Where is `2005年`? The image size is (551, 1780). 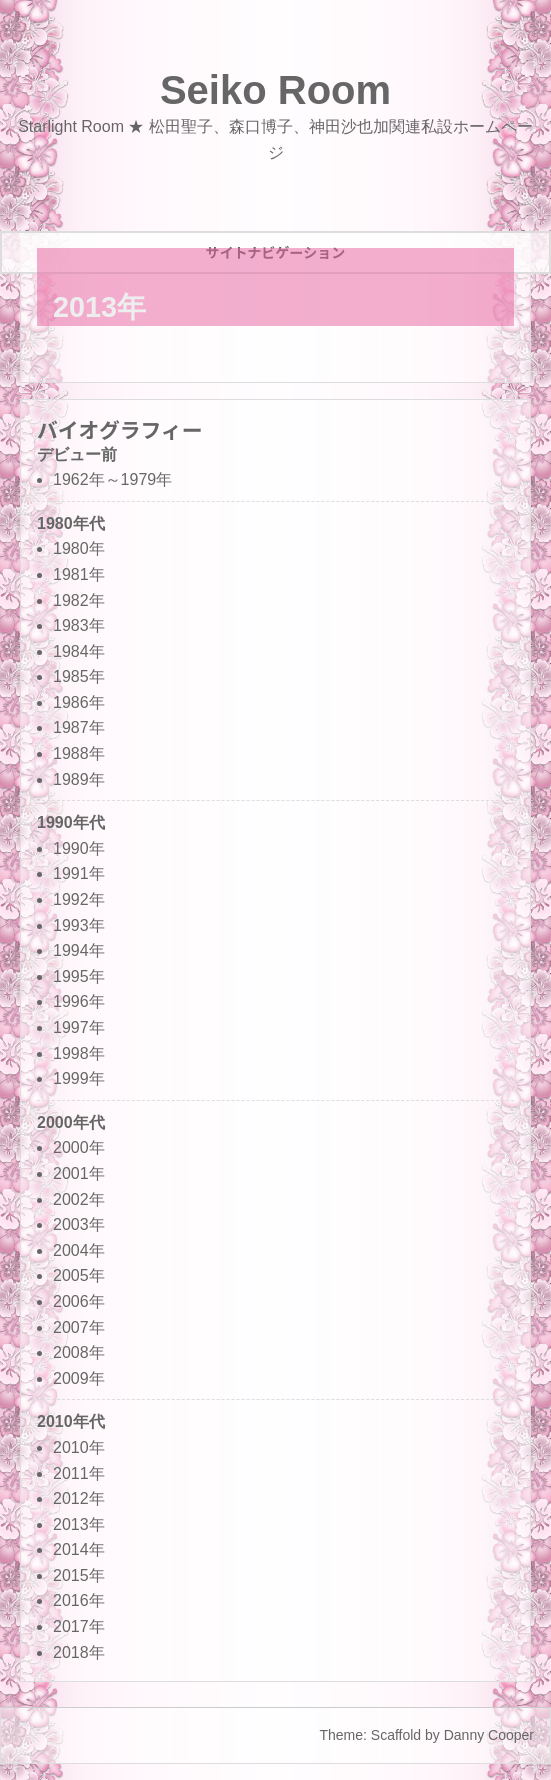
2005年 is located at coordinates (79, 1275).